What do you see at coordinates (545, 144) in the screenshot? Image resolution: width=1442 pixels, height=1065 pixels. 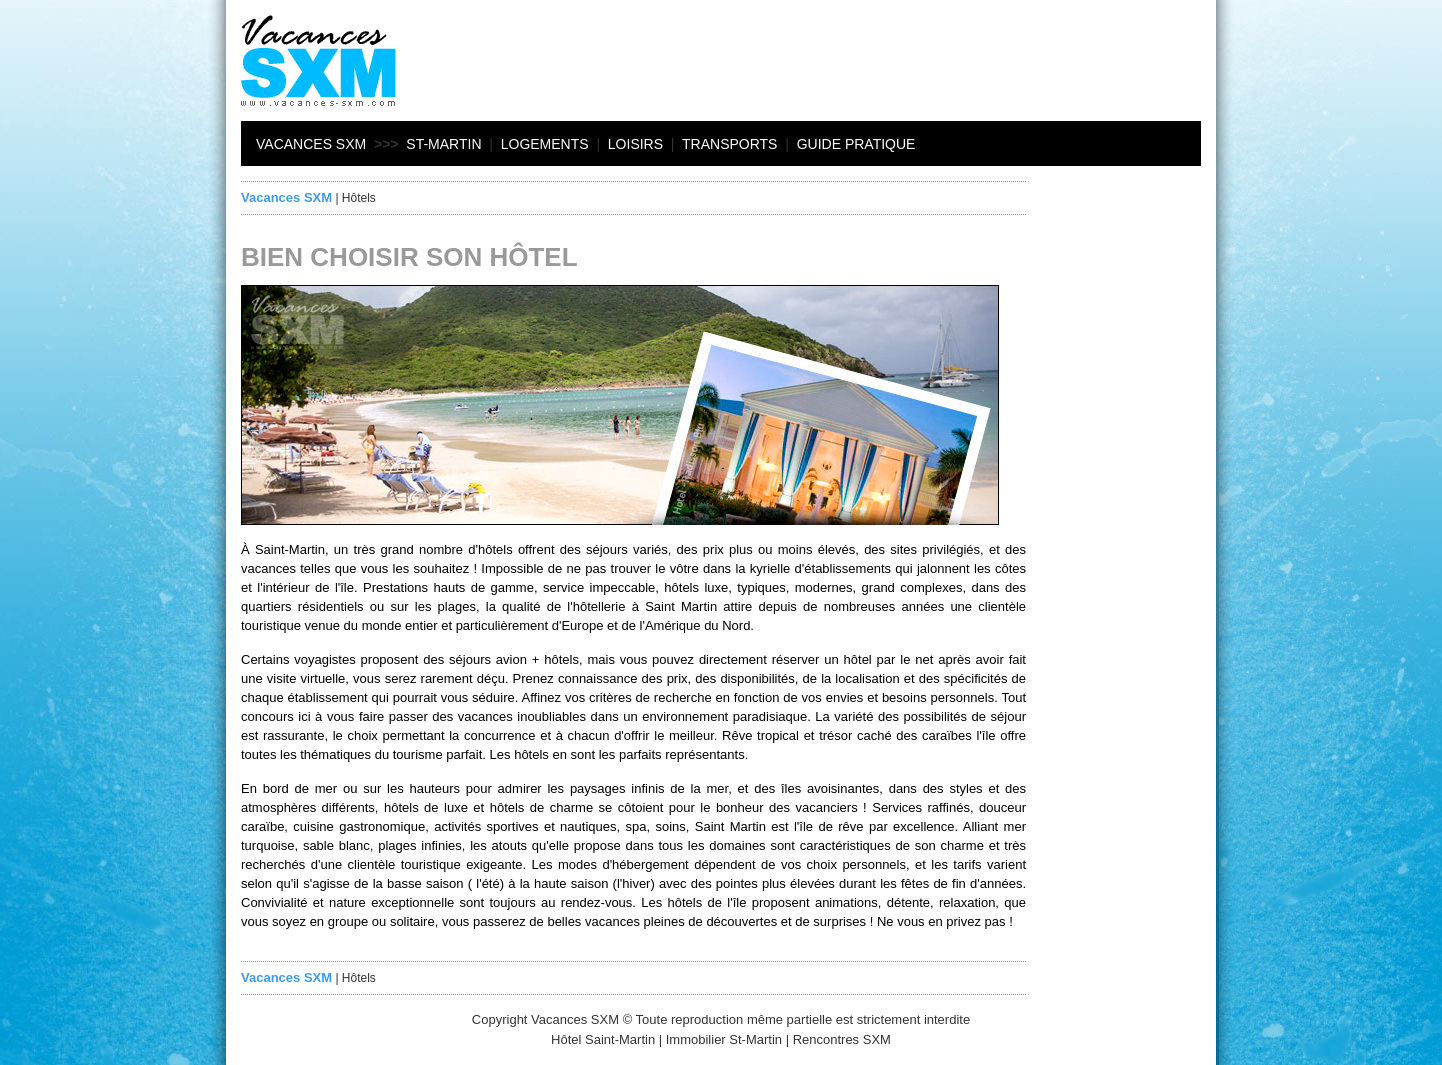 I see `Logements` at bounding box center [545, 144].